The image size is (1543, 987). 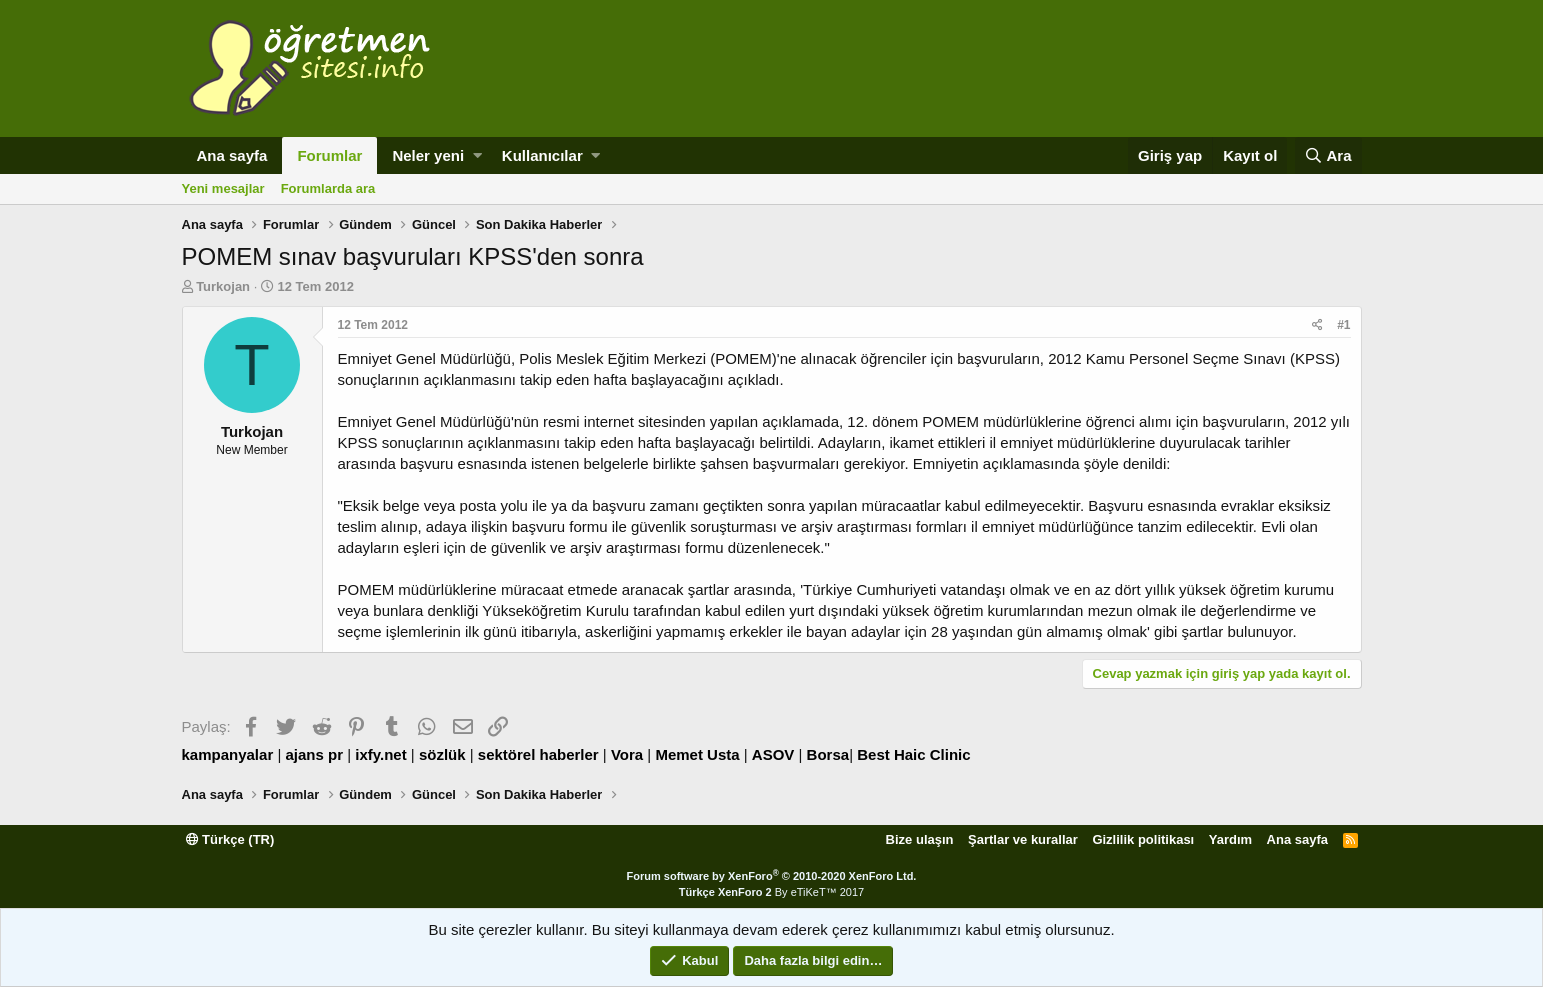 What do you see at coordinates (223, 286) in the screenshot?
I see `Turkojan` at bounding box center [223, 286].